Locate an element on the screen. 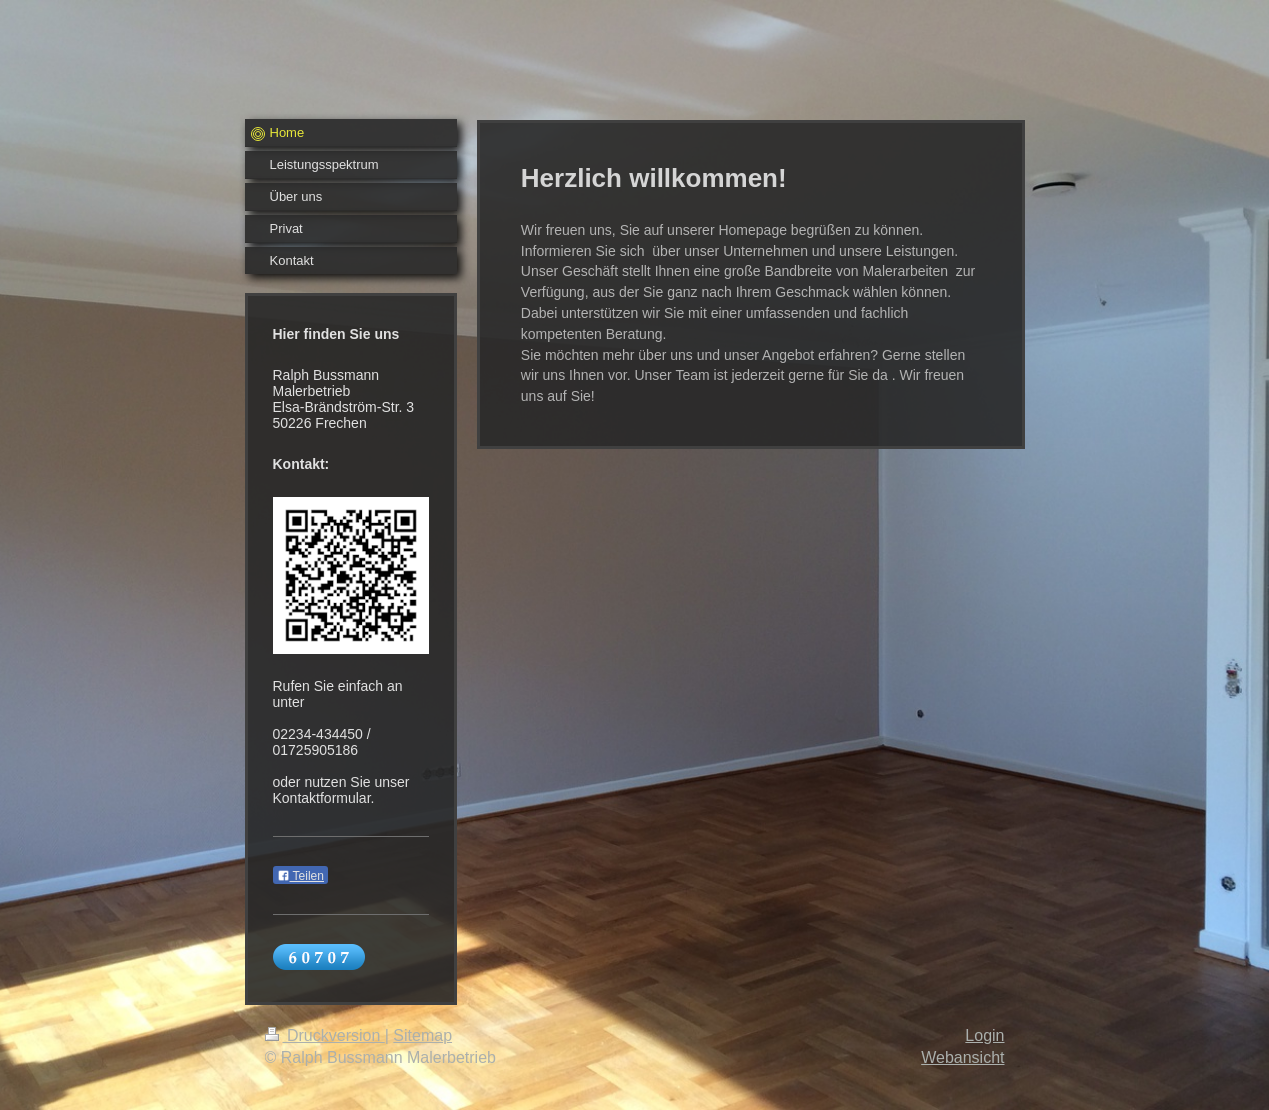 Image resolution: width=1269 pixels, height=1110 pixels. Sitemap is located at coordinates (422, 1035).